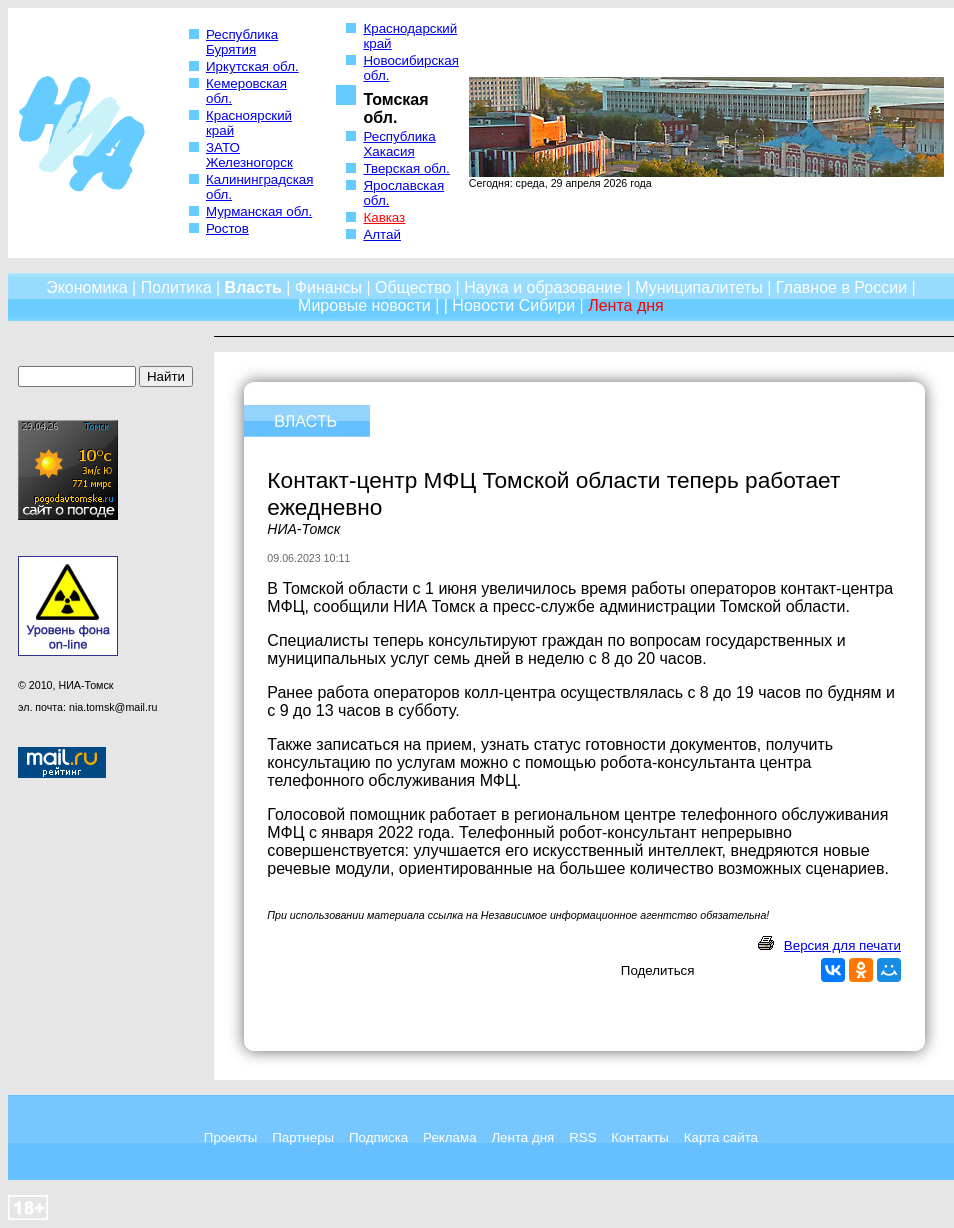 This screenshot has width=954, height=1228. What do you see at coordinates (252, 66) in the screenshot?
I see `Иркутская обл.` at bounding box center [252, 66].